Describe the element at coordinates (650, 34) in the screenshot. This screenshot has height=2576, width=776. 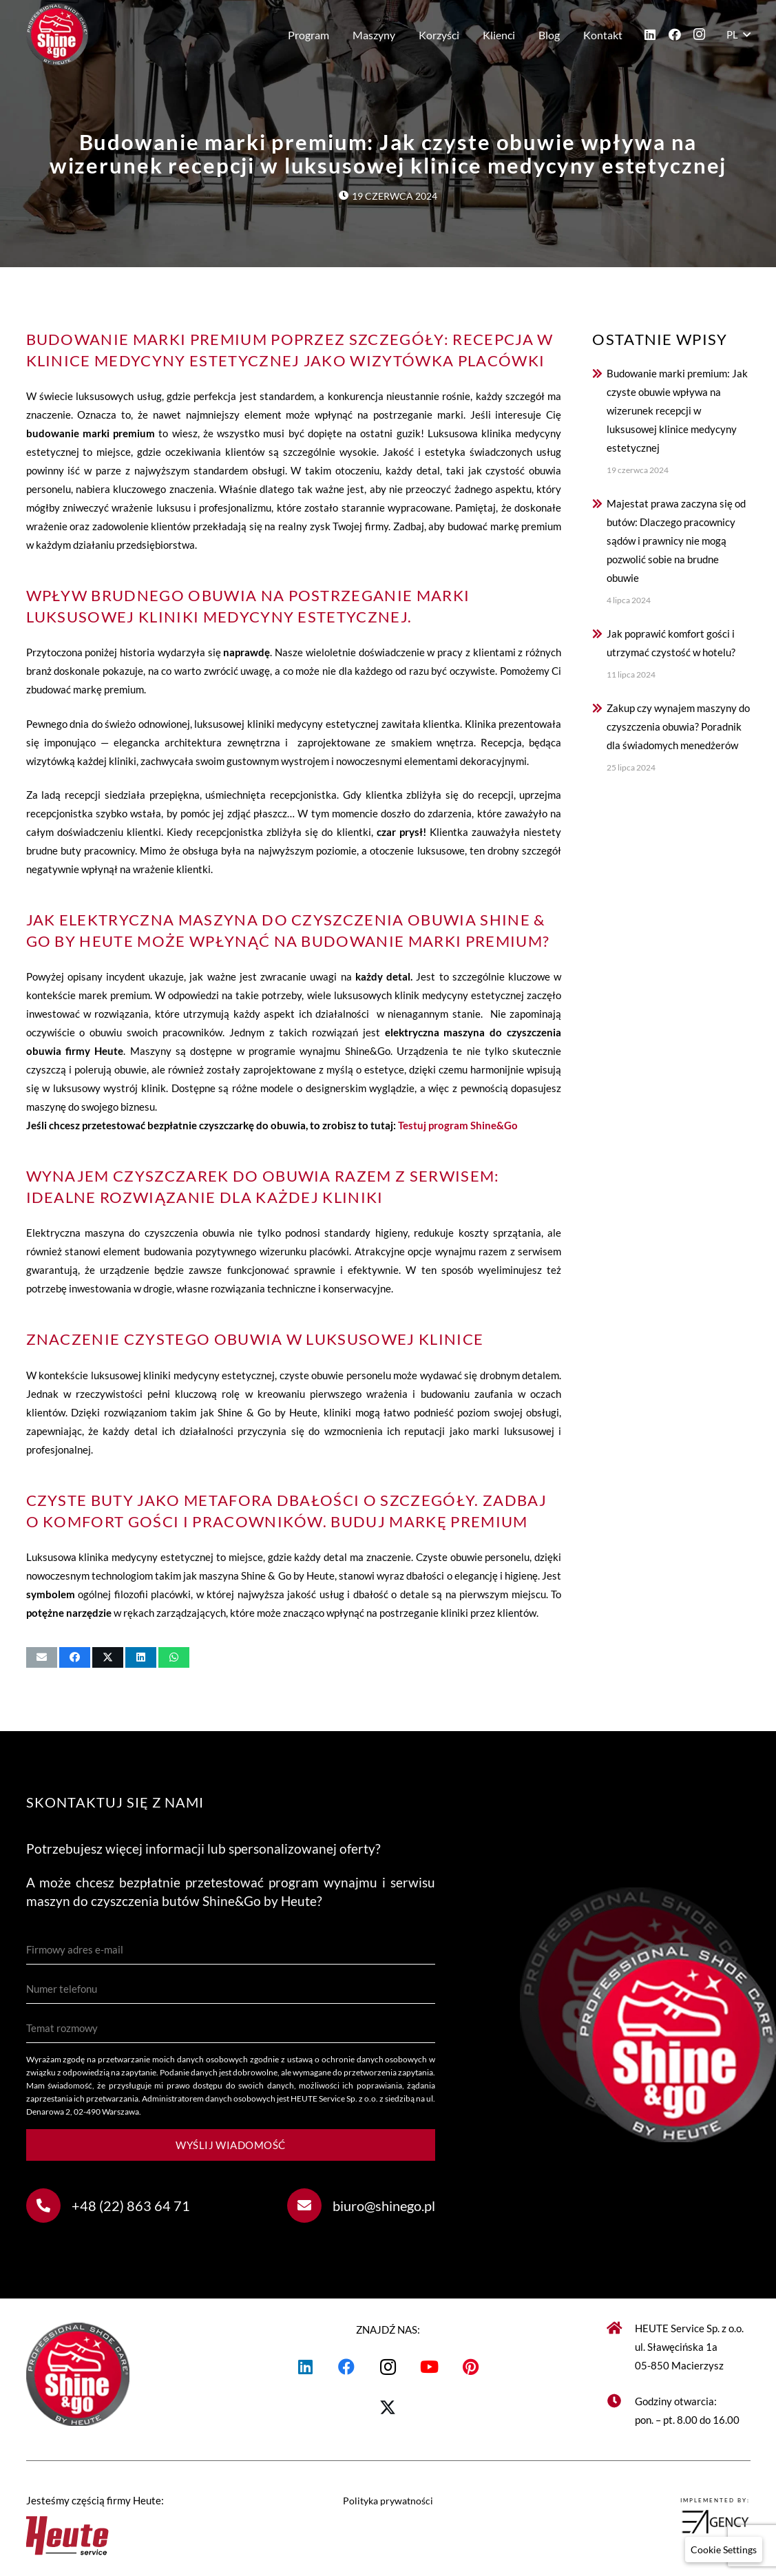
I see `[LinkedIn]` at that location.